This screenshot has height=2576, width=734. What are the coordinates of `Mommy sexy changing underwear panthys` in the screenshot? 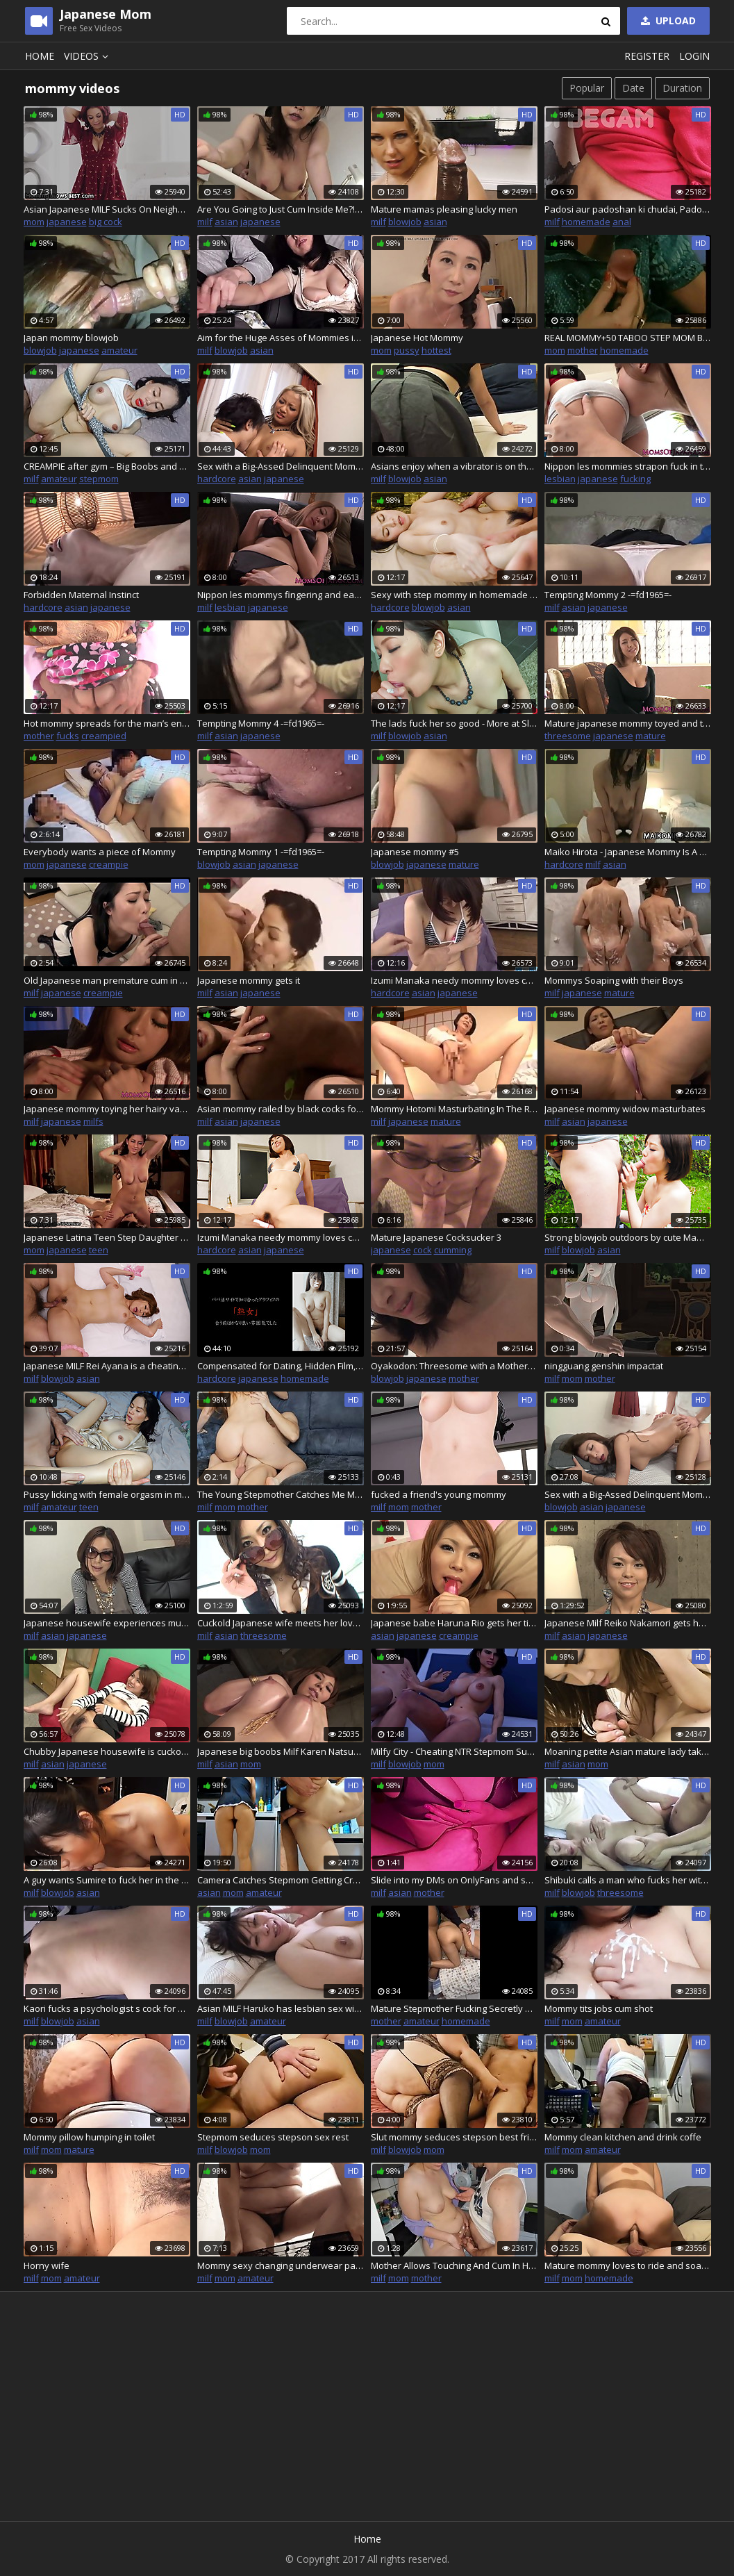 It's located at (280, 2265).